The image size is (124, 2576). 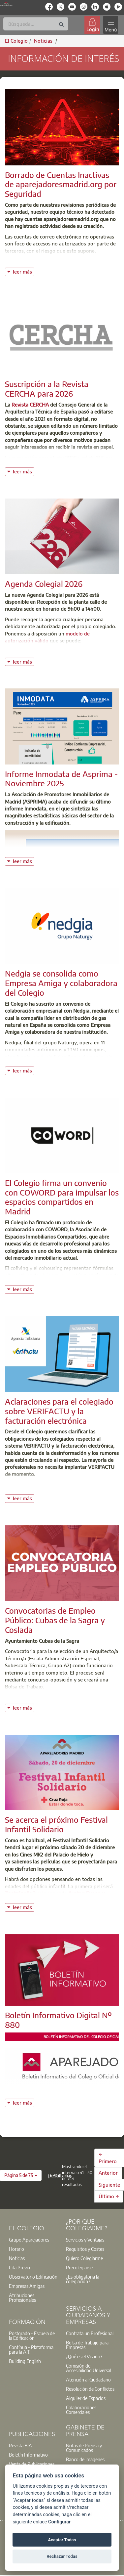 I want to click on Comisión de Accesibilidad Universal, so click(x=88, y=2368).